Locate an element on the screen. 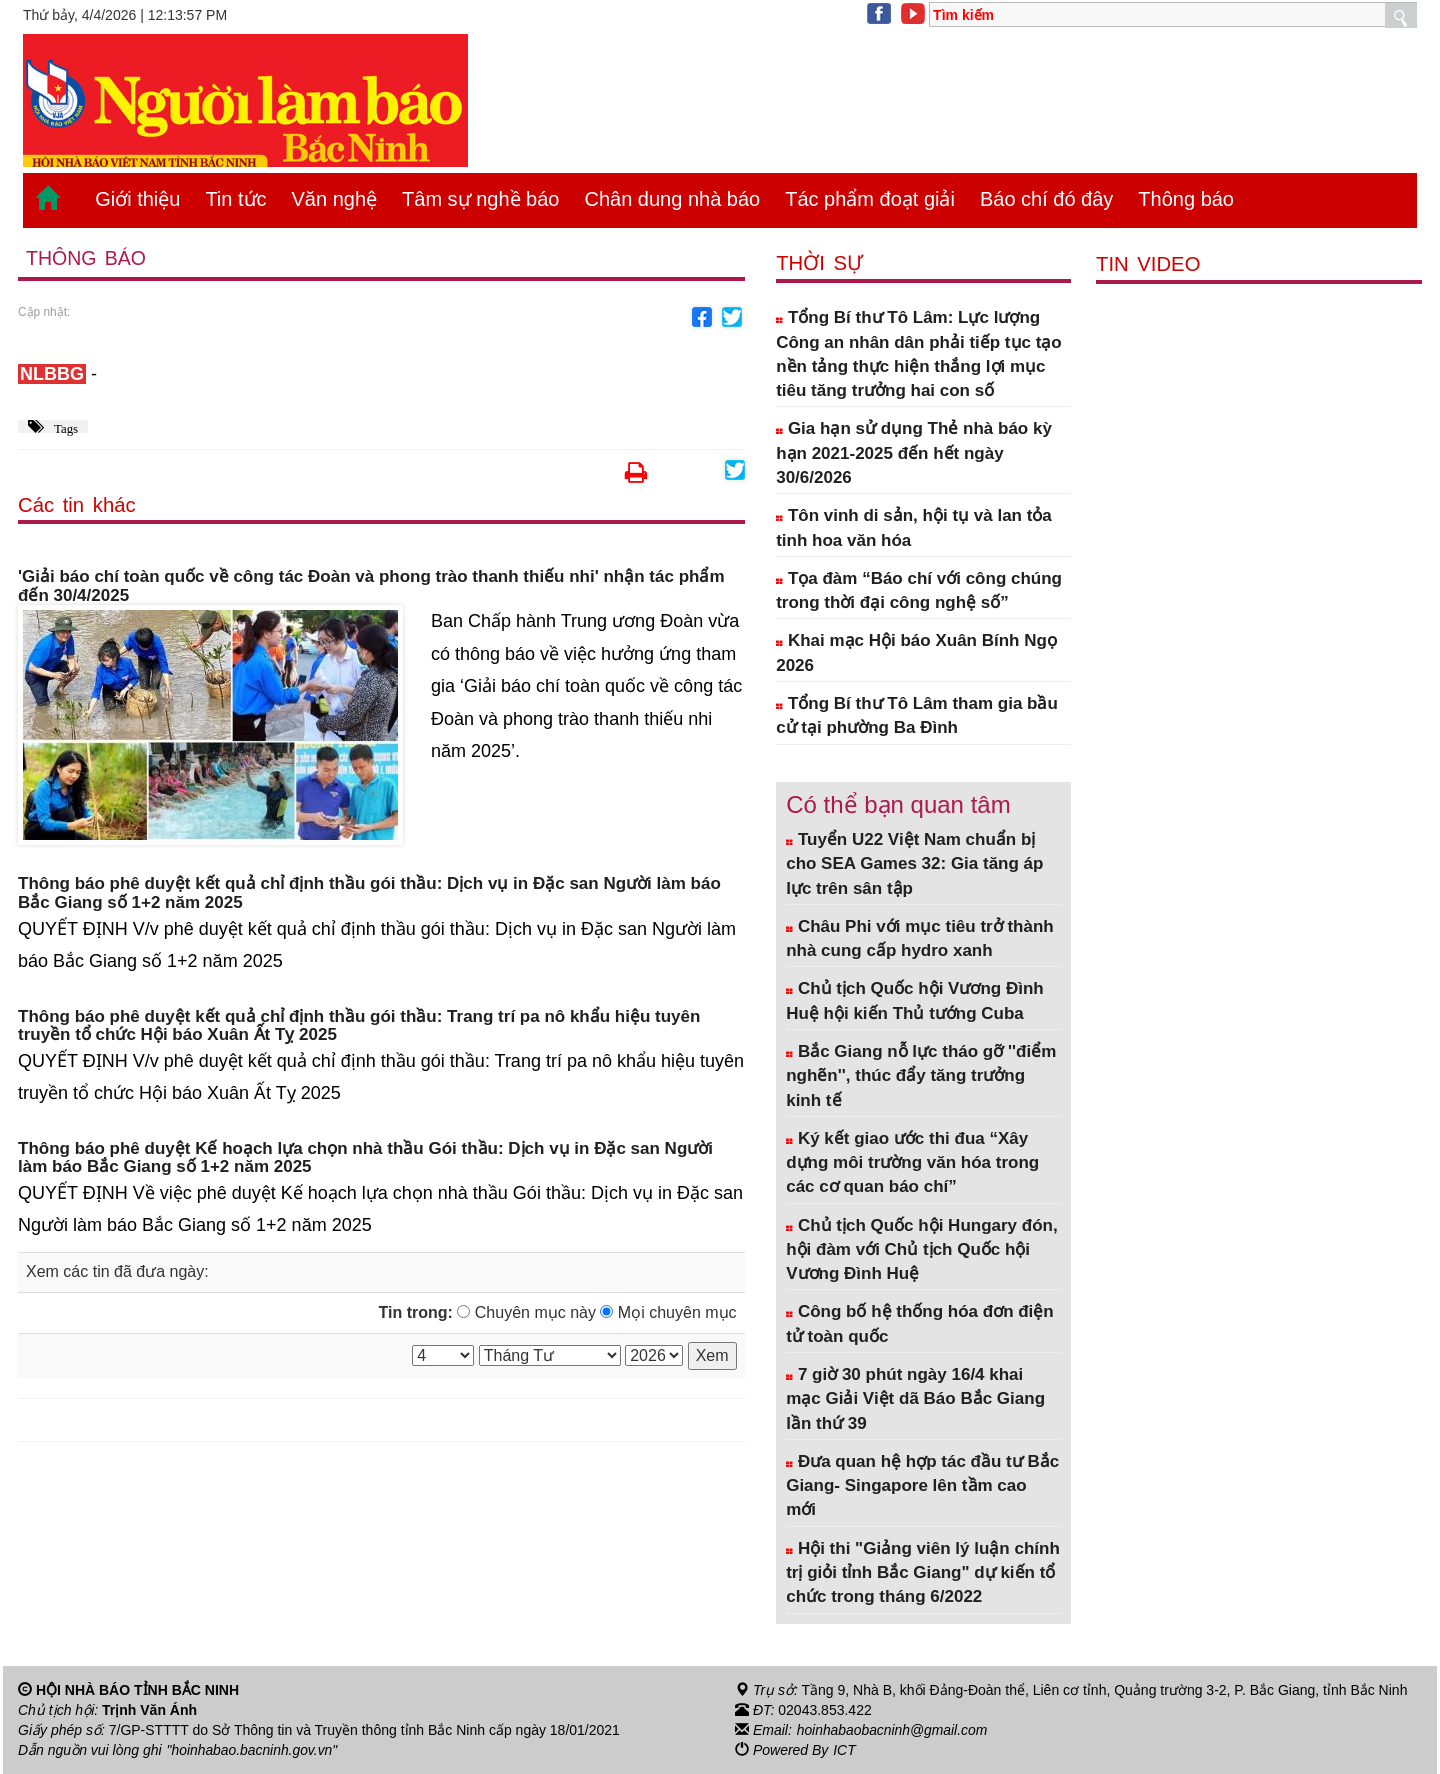 The image size is (1440, 1774). Châu Phi với mục tiêu trở thành nhà cung cấp hydro xanh is located at coordinates (920, 938).